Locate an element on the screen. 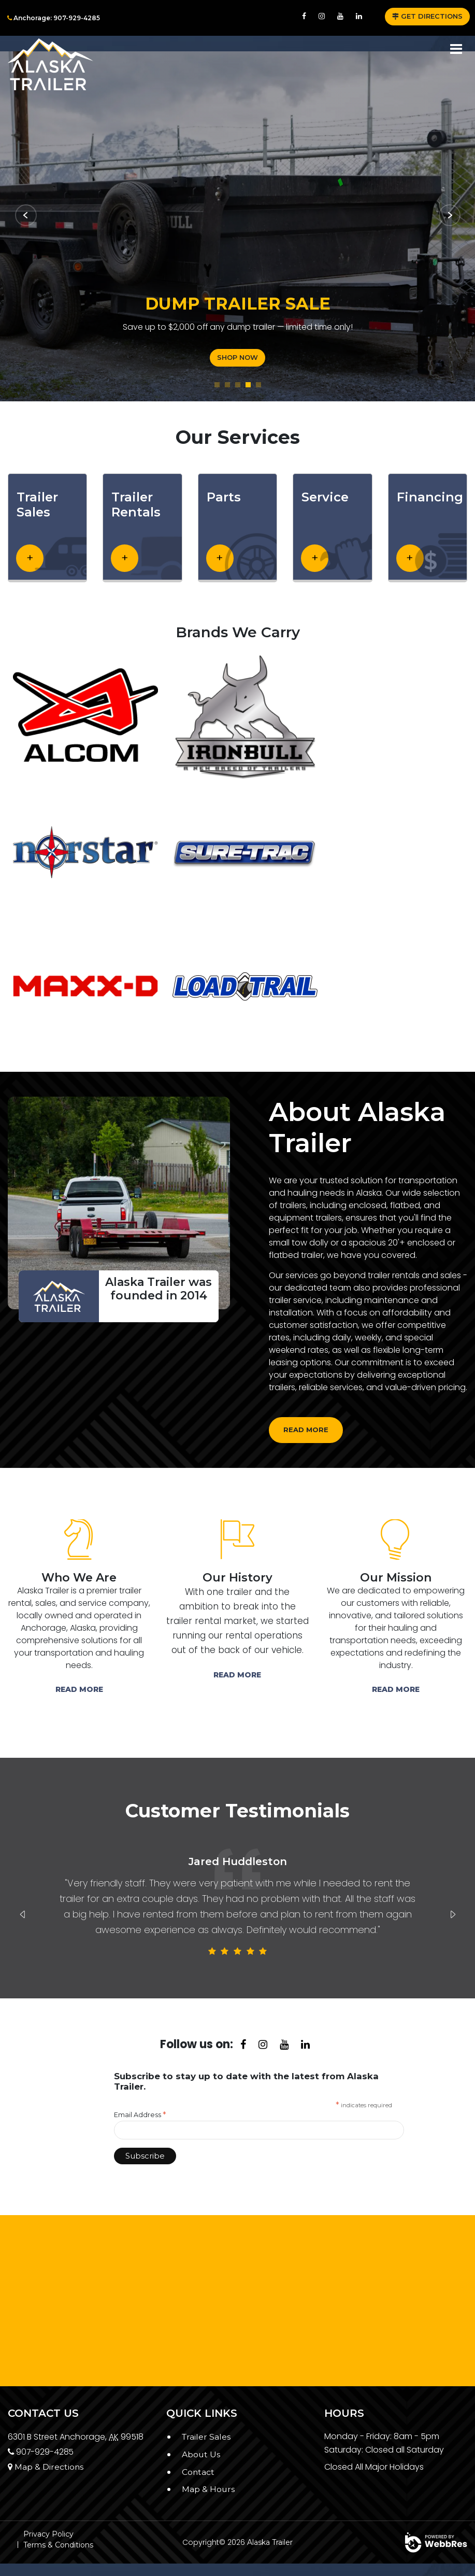 The height and width of the screenshot is (2576, 475). Terms & Conditions is located at coordinates (58, 2545).